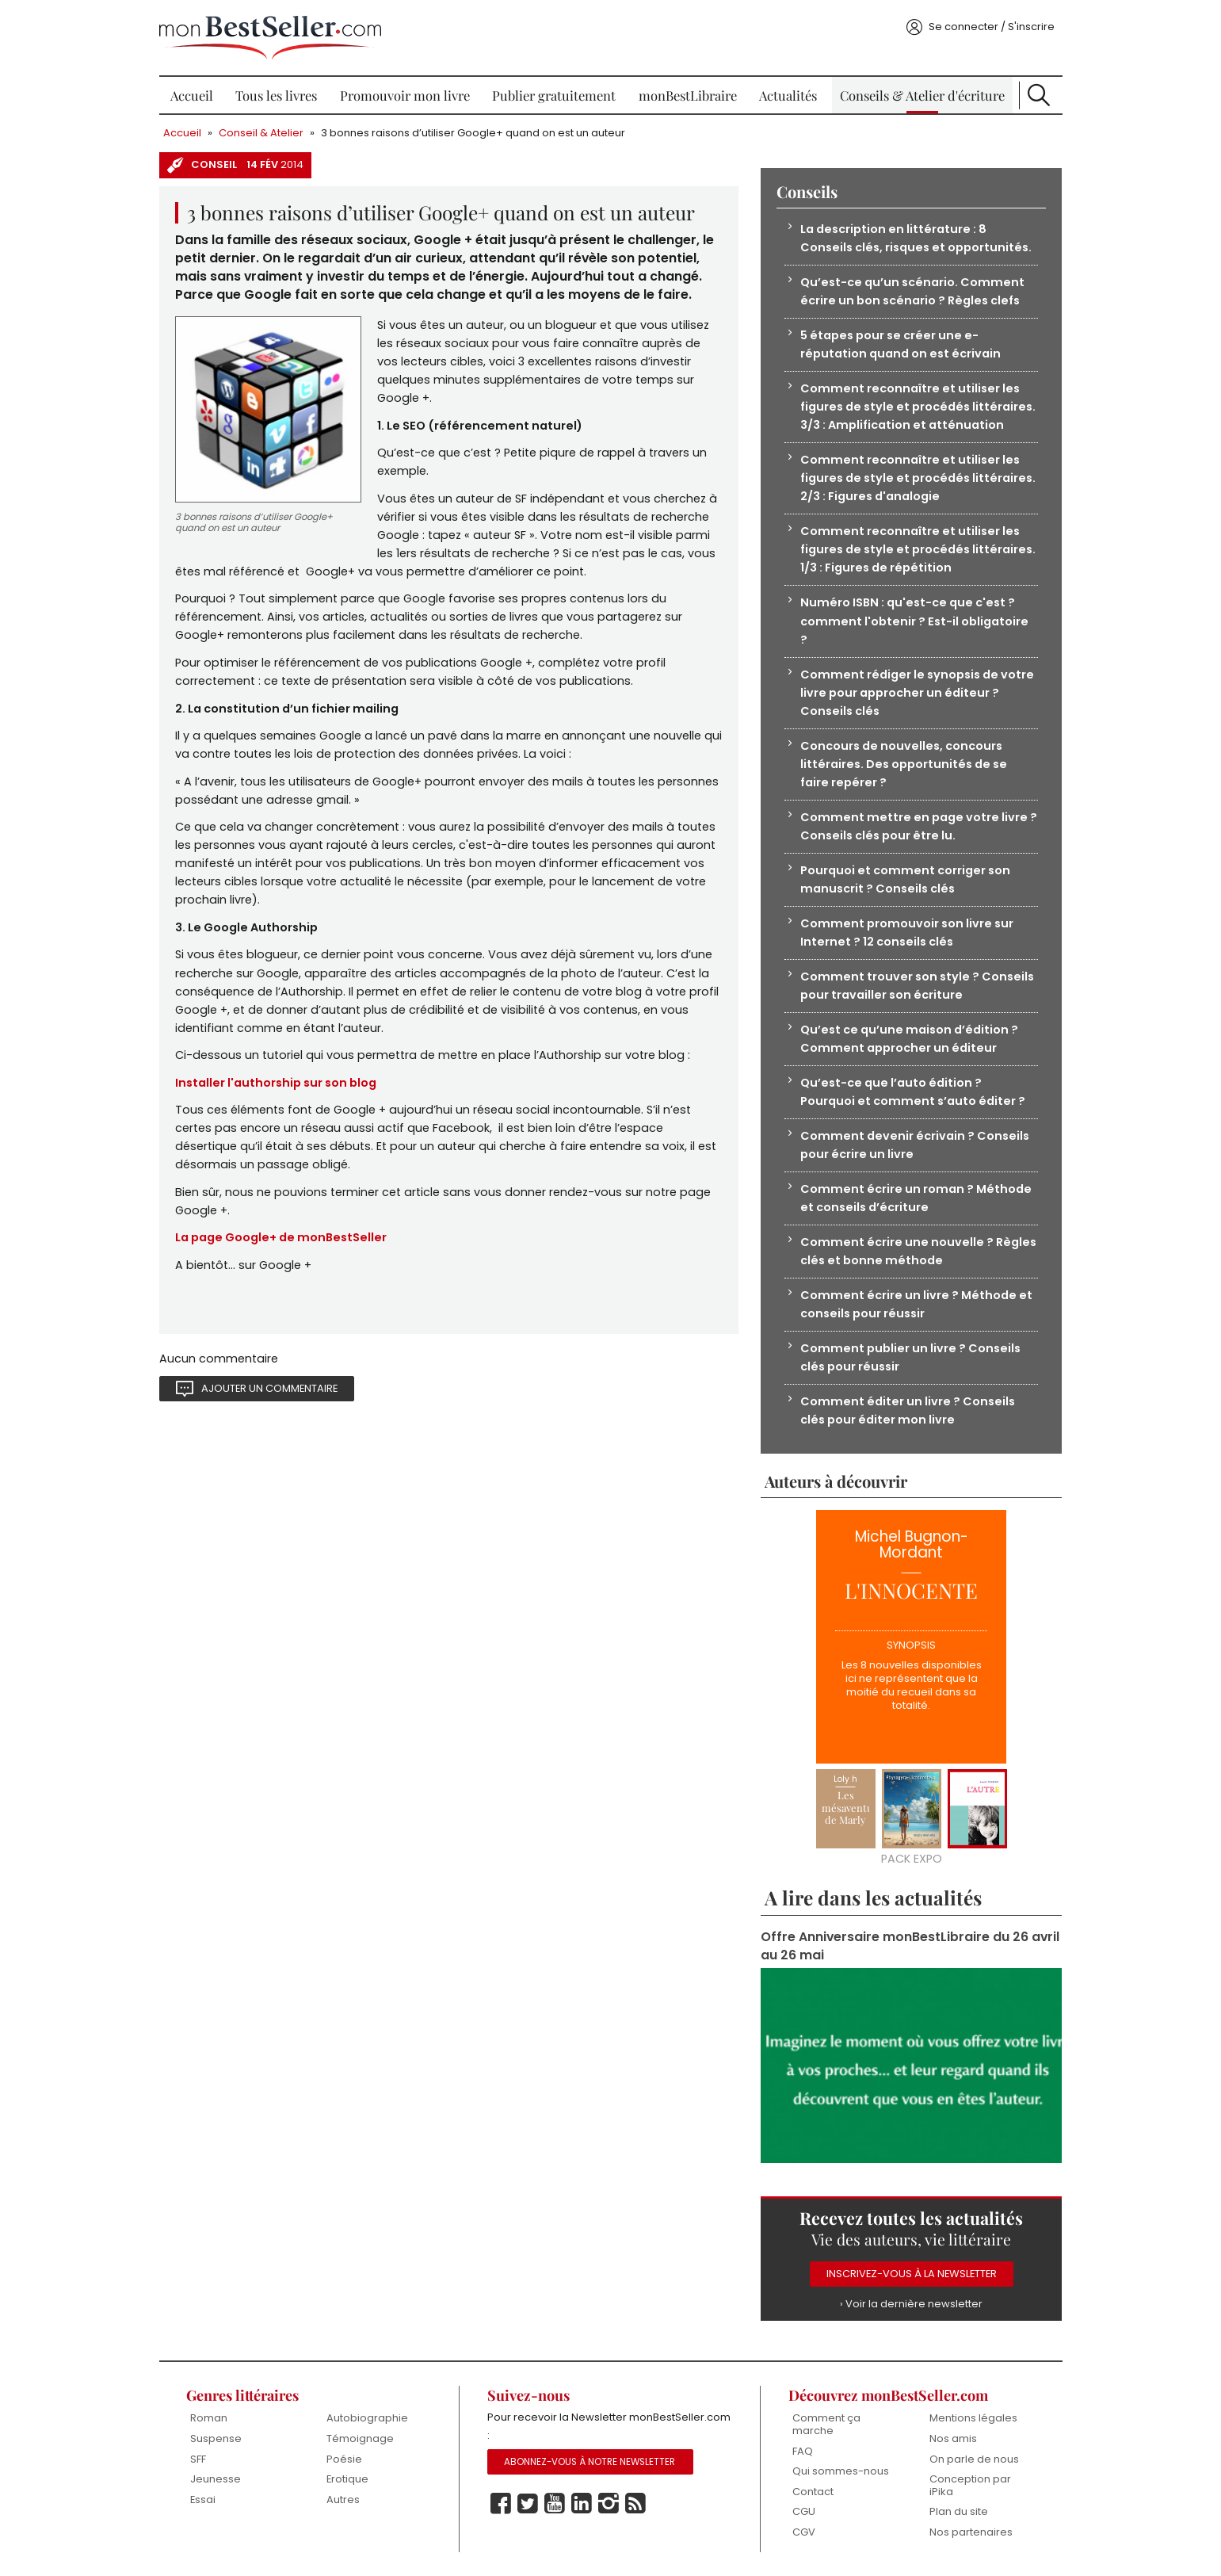 The image size is (1221, 2576). Describe the element at coordinates (973, 2417) in the screenshot. I see `Mentions légales` at that location.